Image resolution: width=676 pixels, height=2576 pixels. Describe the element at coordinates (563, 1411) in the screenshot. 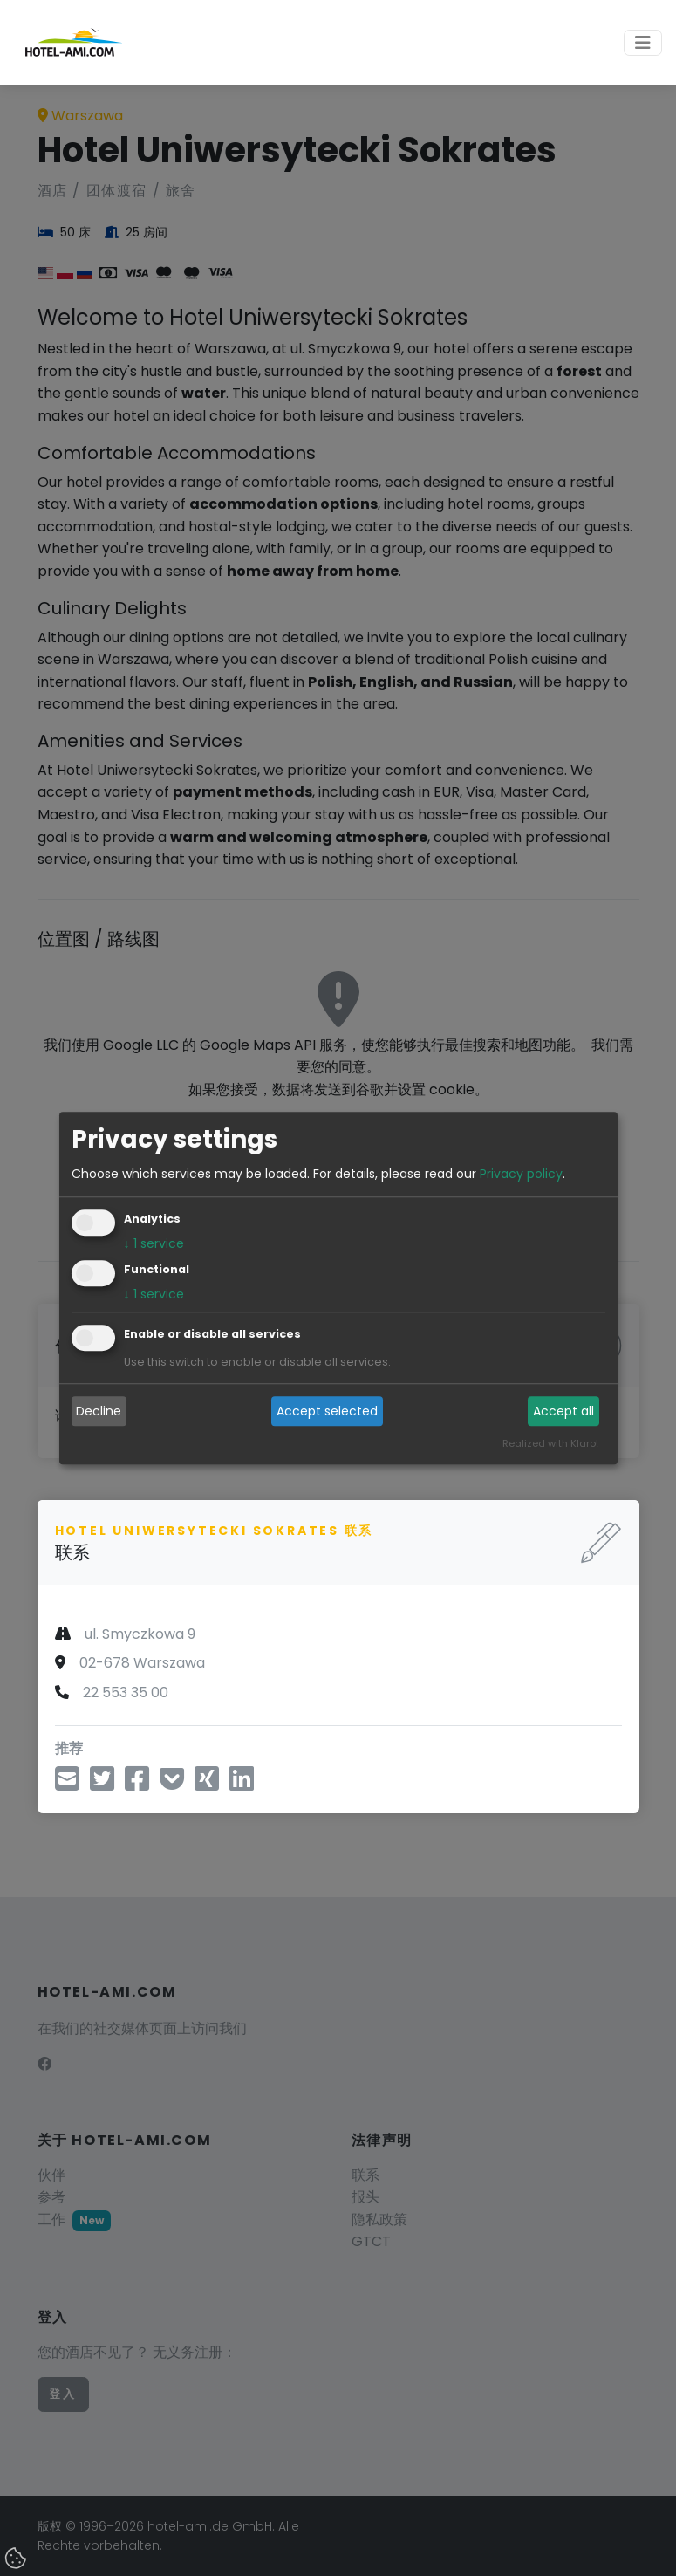

I see `Accept all` at that location.